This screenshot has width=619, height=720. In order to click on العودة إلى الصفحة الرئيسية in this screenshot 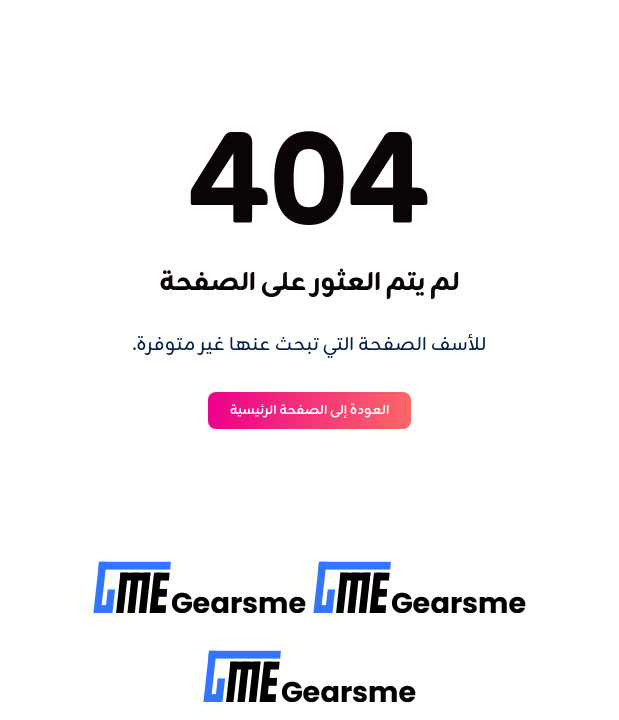, I will do `click(310, 410)`.